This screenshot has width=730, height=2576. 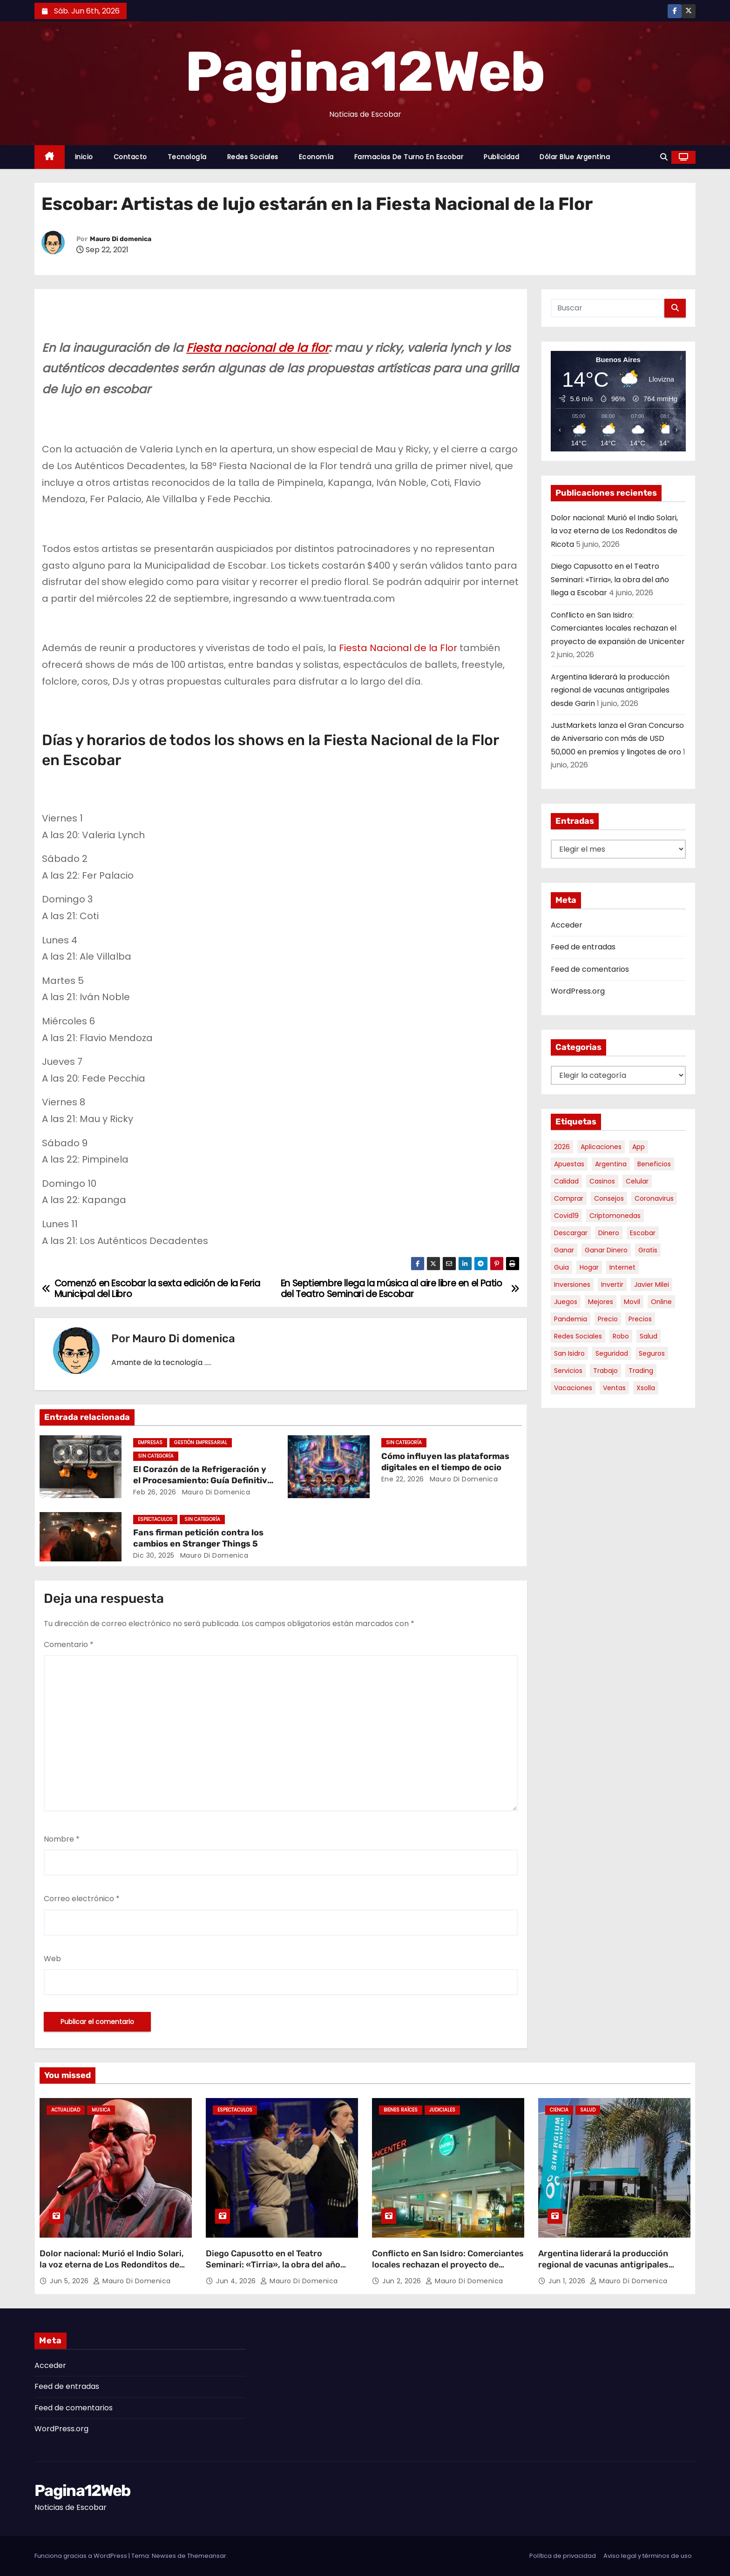 I want to click on JustMarkets lanza el Gran Concurso de Aniversario con más de USD 50,000 en premios y lingotes de oro, so click(x=617, y=738).